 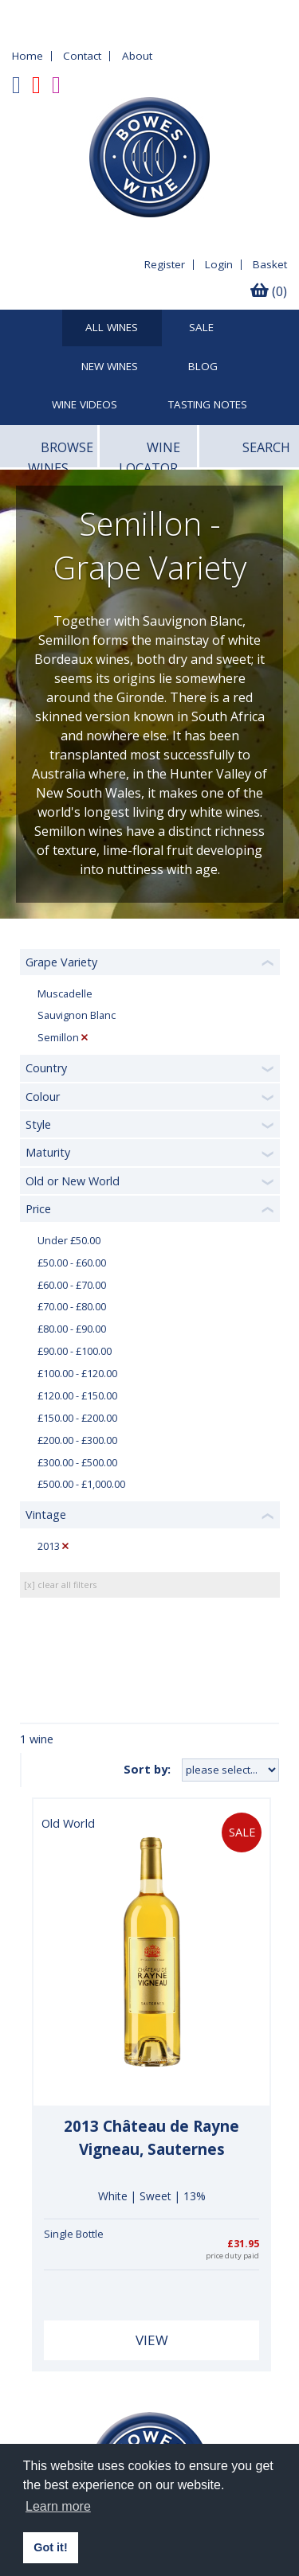 I want to click on View, so click(x=152, y=2340).